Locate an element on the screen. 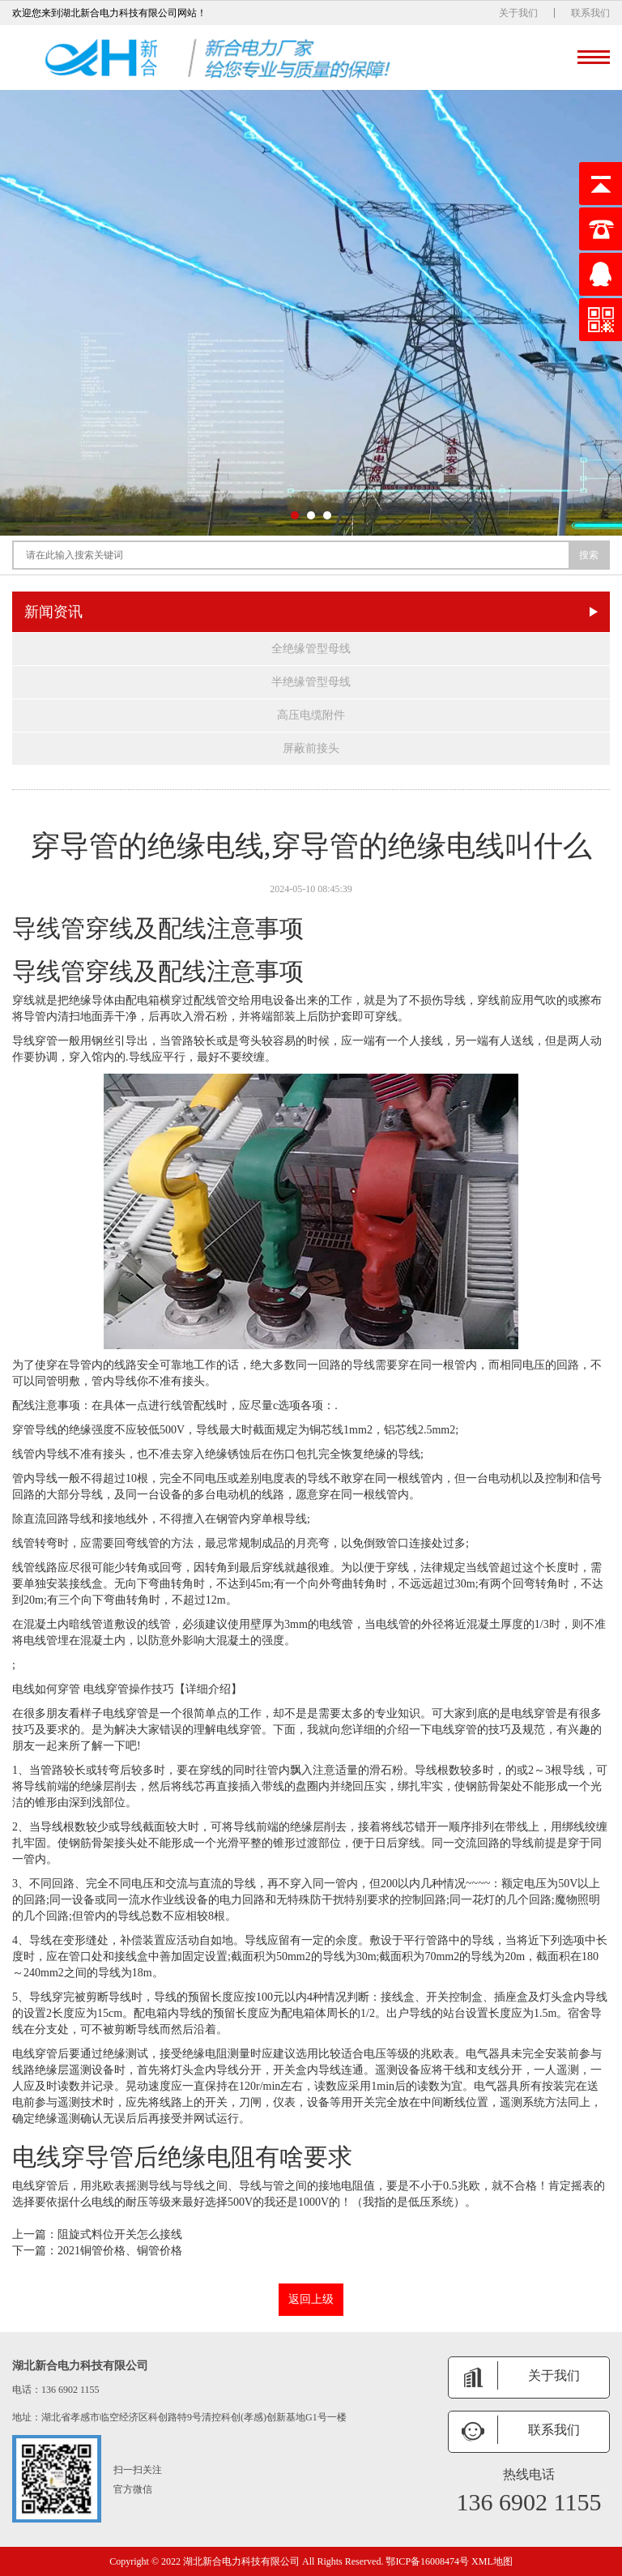 This screenshot has height=2576, width=622. 联系我们 is located at coordinates (590, 13).